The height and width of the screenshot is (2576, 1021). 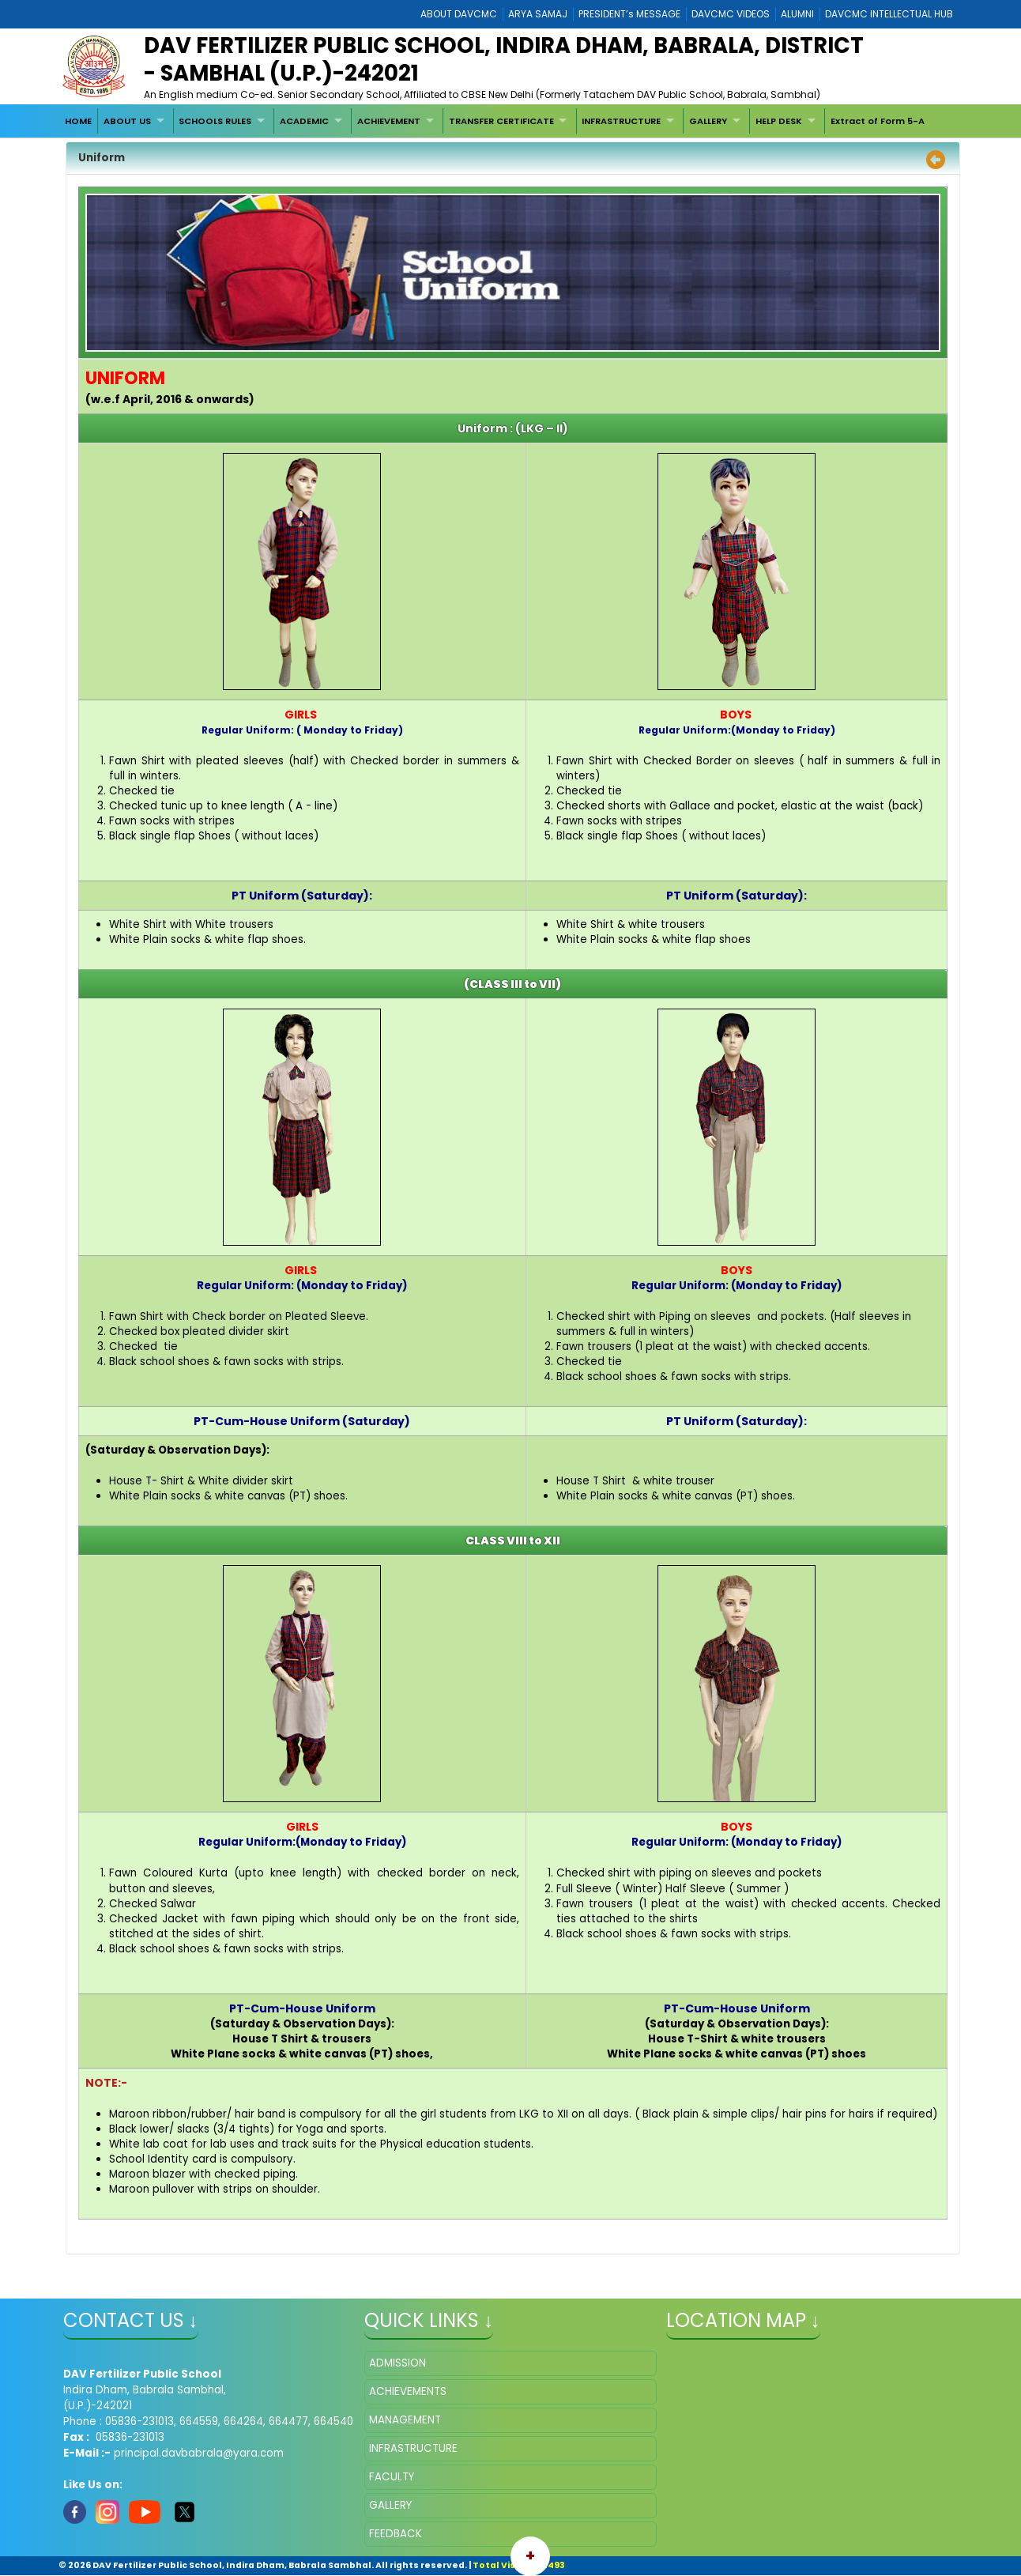 I want to click on ACADEMIC, so click(x=304, y=121).